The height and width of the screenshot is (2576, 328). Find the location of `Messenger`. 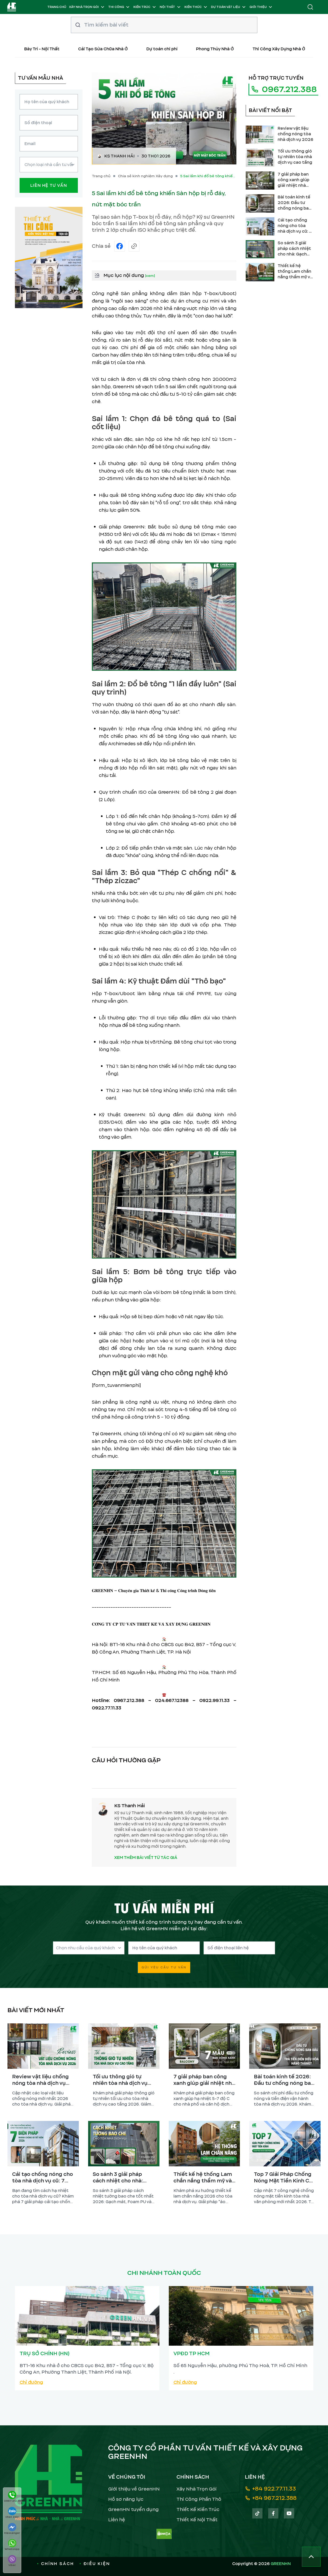

Messenger is located at coordinates (12, 2529).